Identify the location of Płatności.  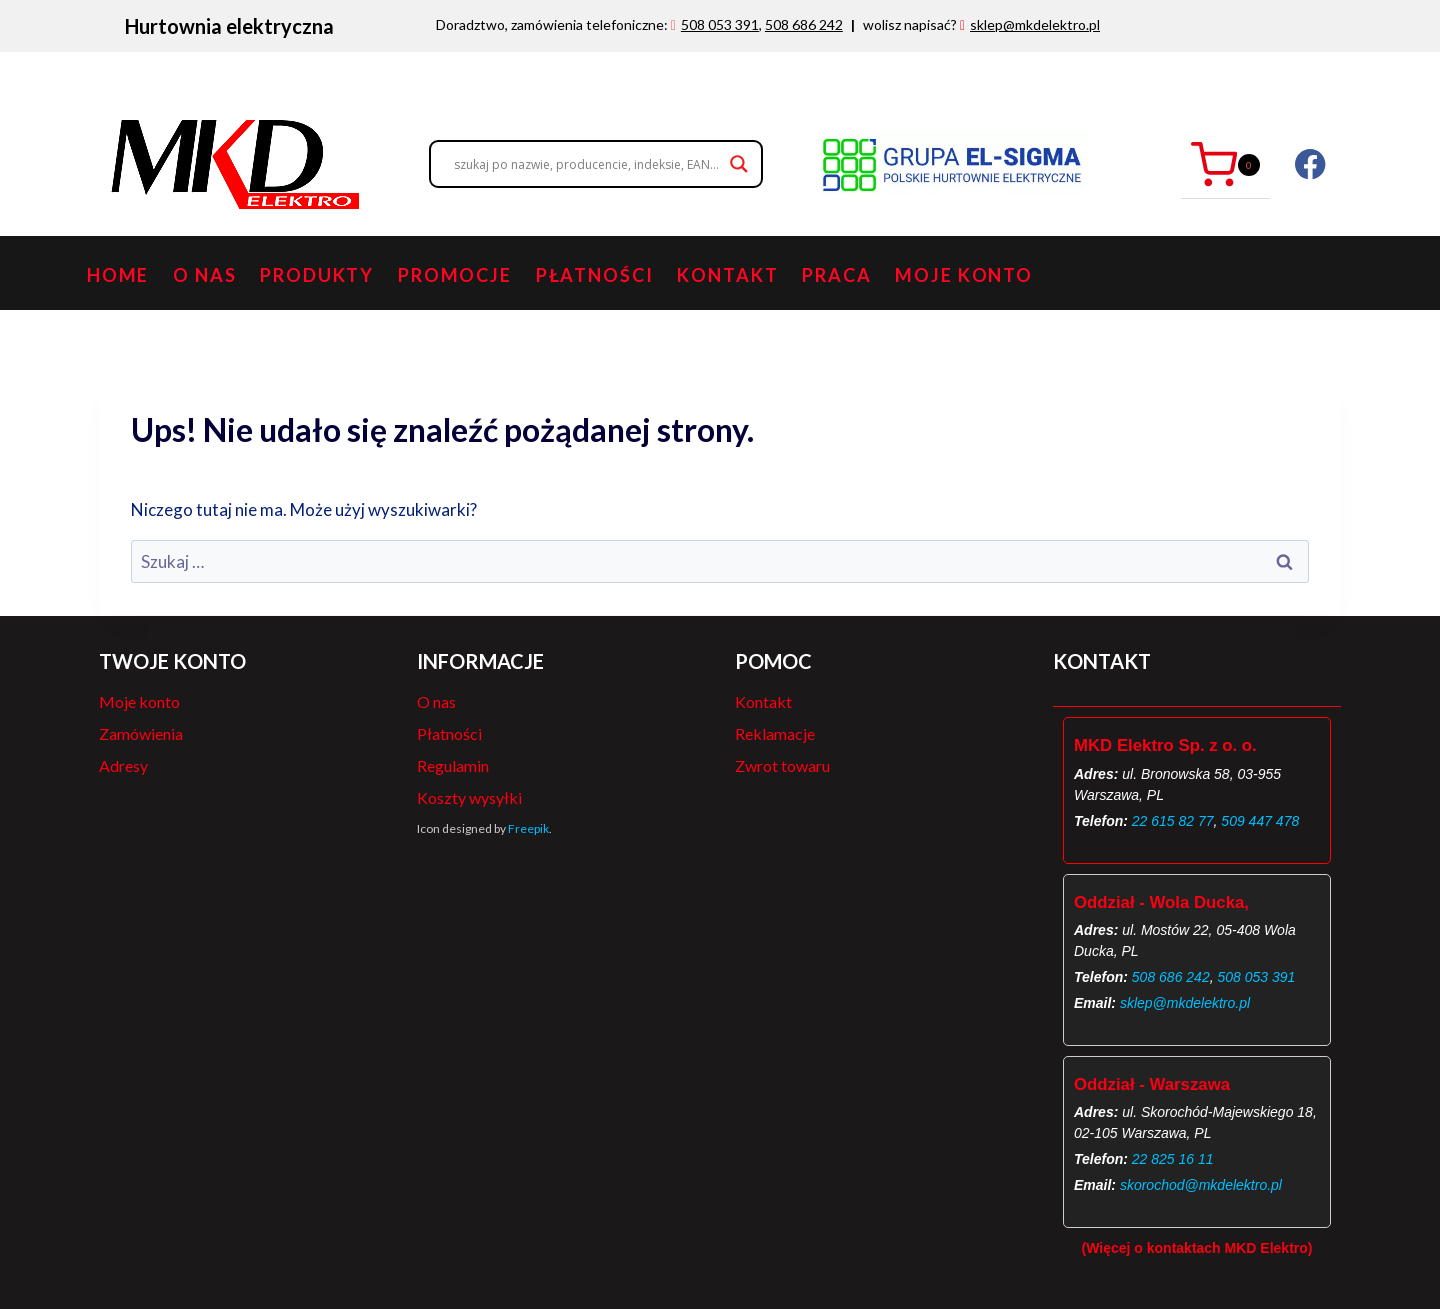
(595, 275).